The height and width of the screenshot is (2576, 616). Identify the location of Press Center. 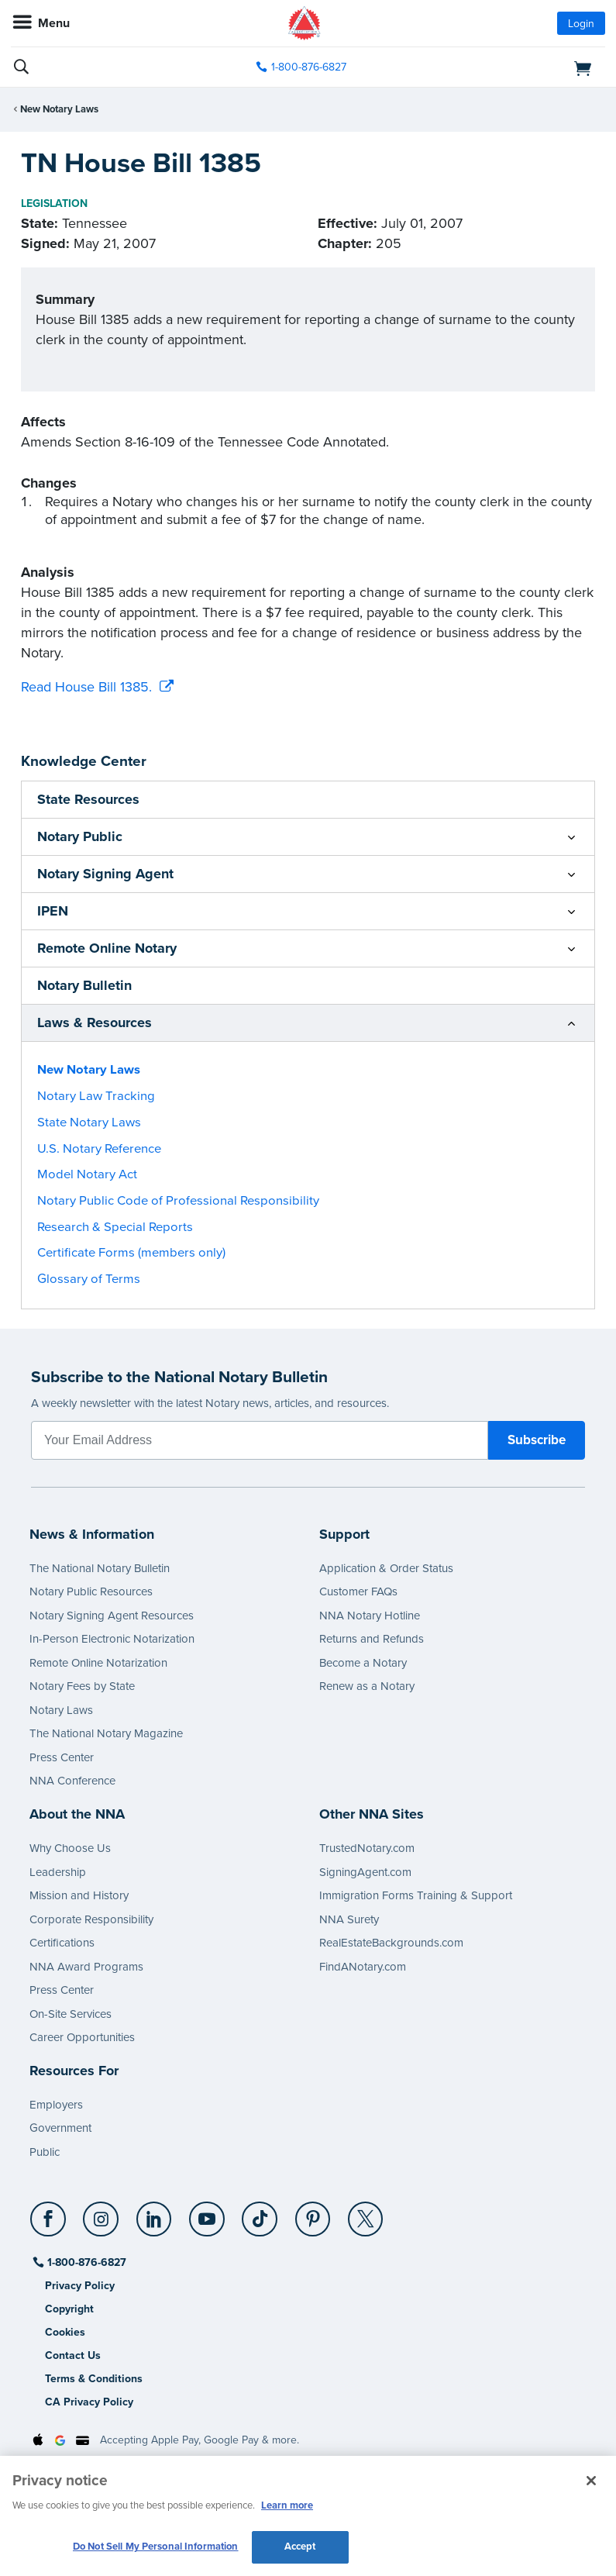
(61, 1757).